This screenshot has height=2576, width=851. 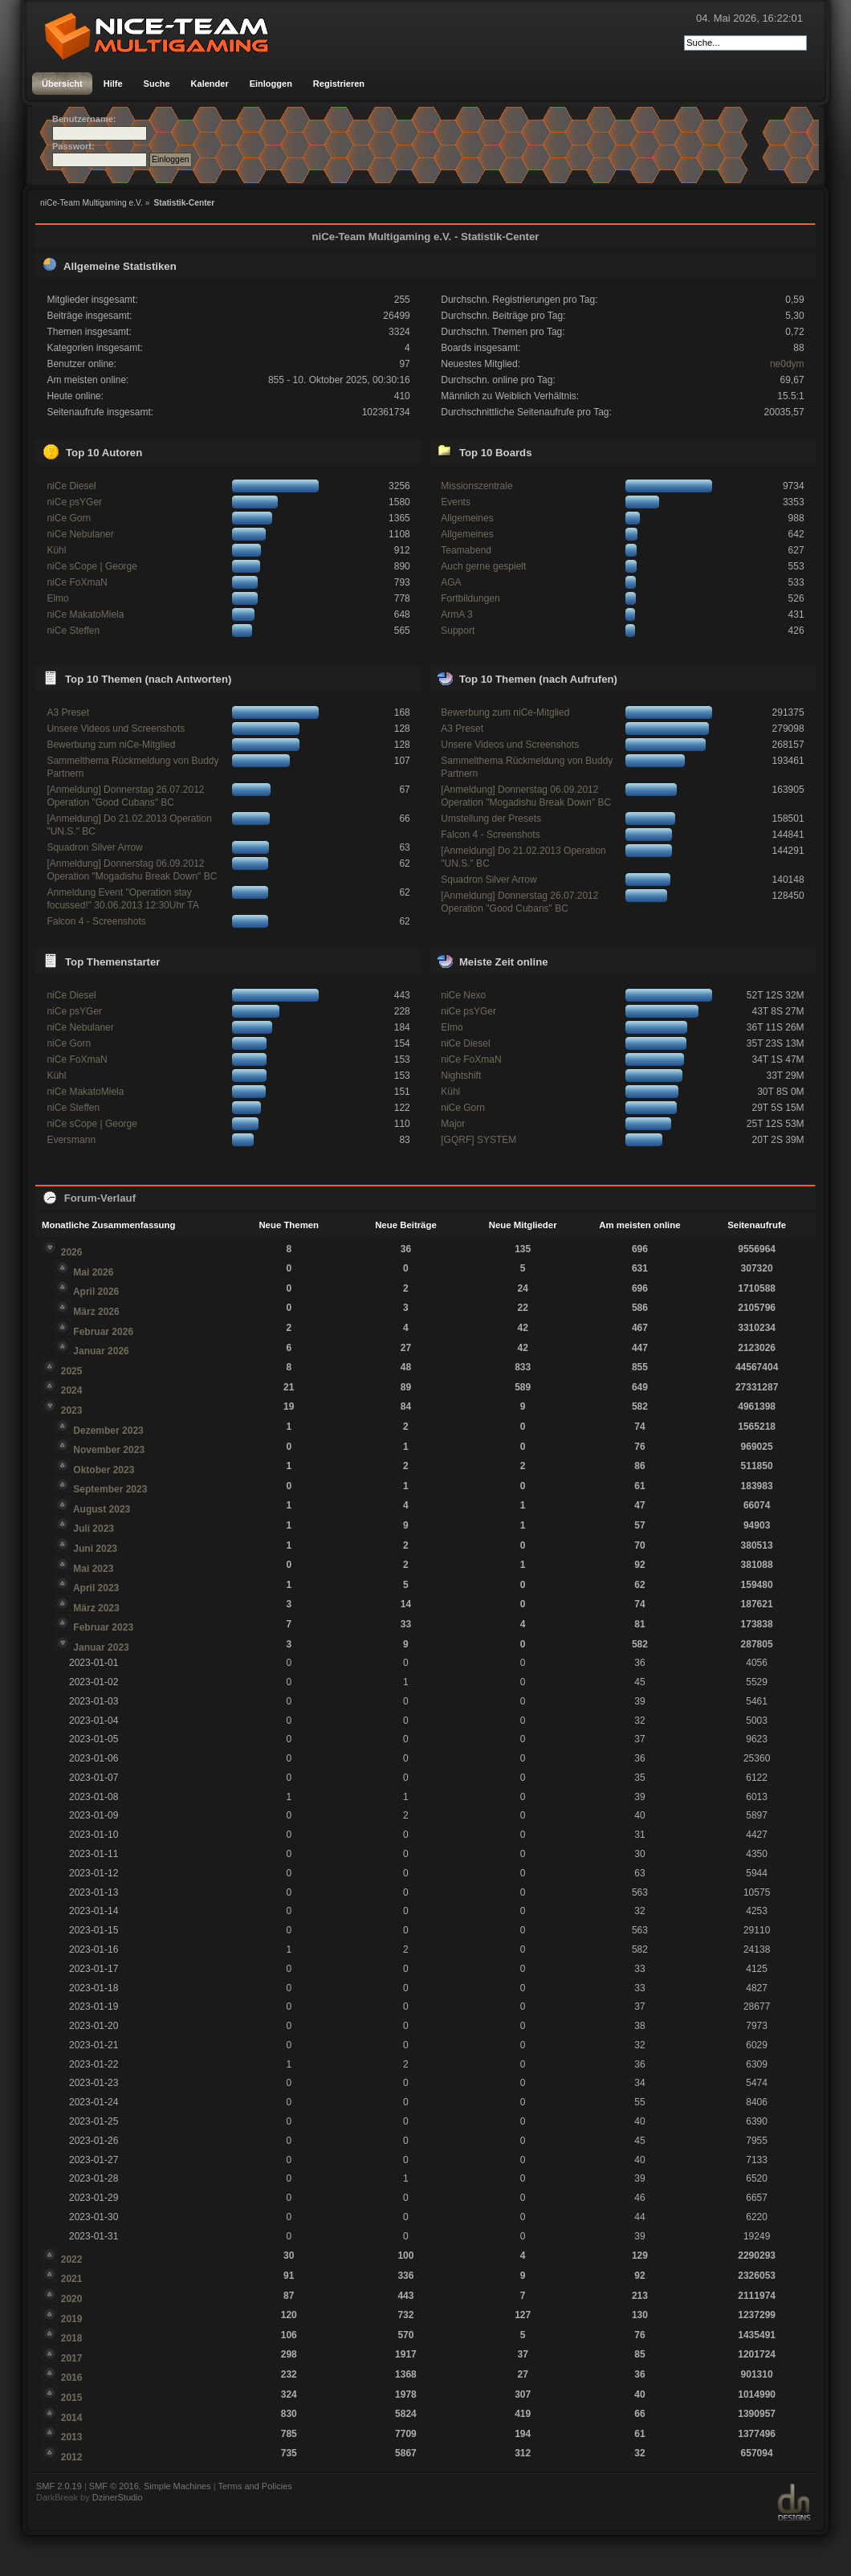 I want to click on Umstellung der Presets, so click(x=491, y=818).